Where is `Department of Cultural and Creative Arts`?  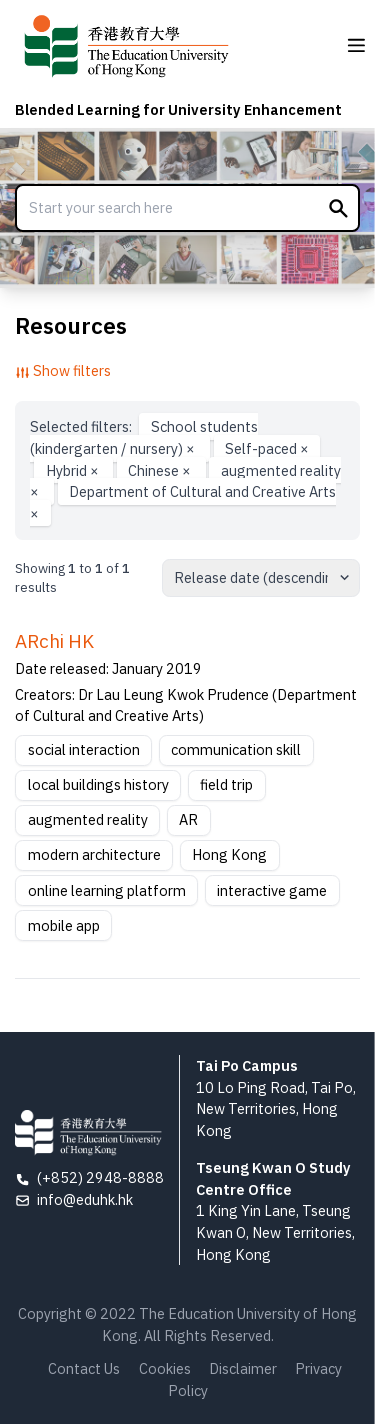 Department of Cultural and Creative Arts is located at coordinates (183, 502).